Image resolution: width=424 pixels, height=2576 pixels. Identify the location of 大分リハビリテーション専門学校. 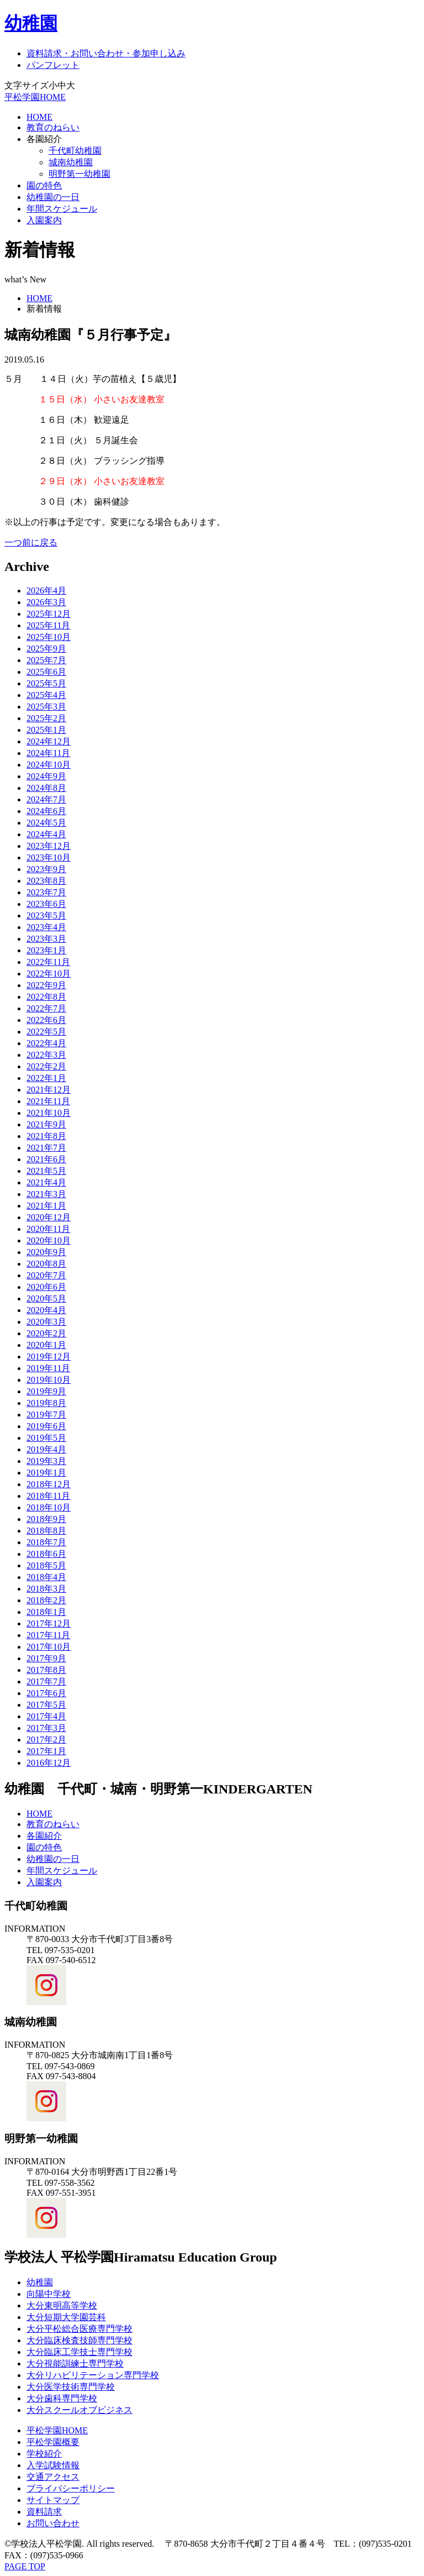
(92, 2375).